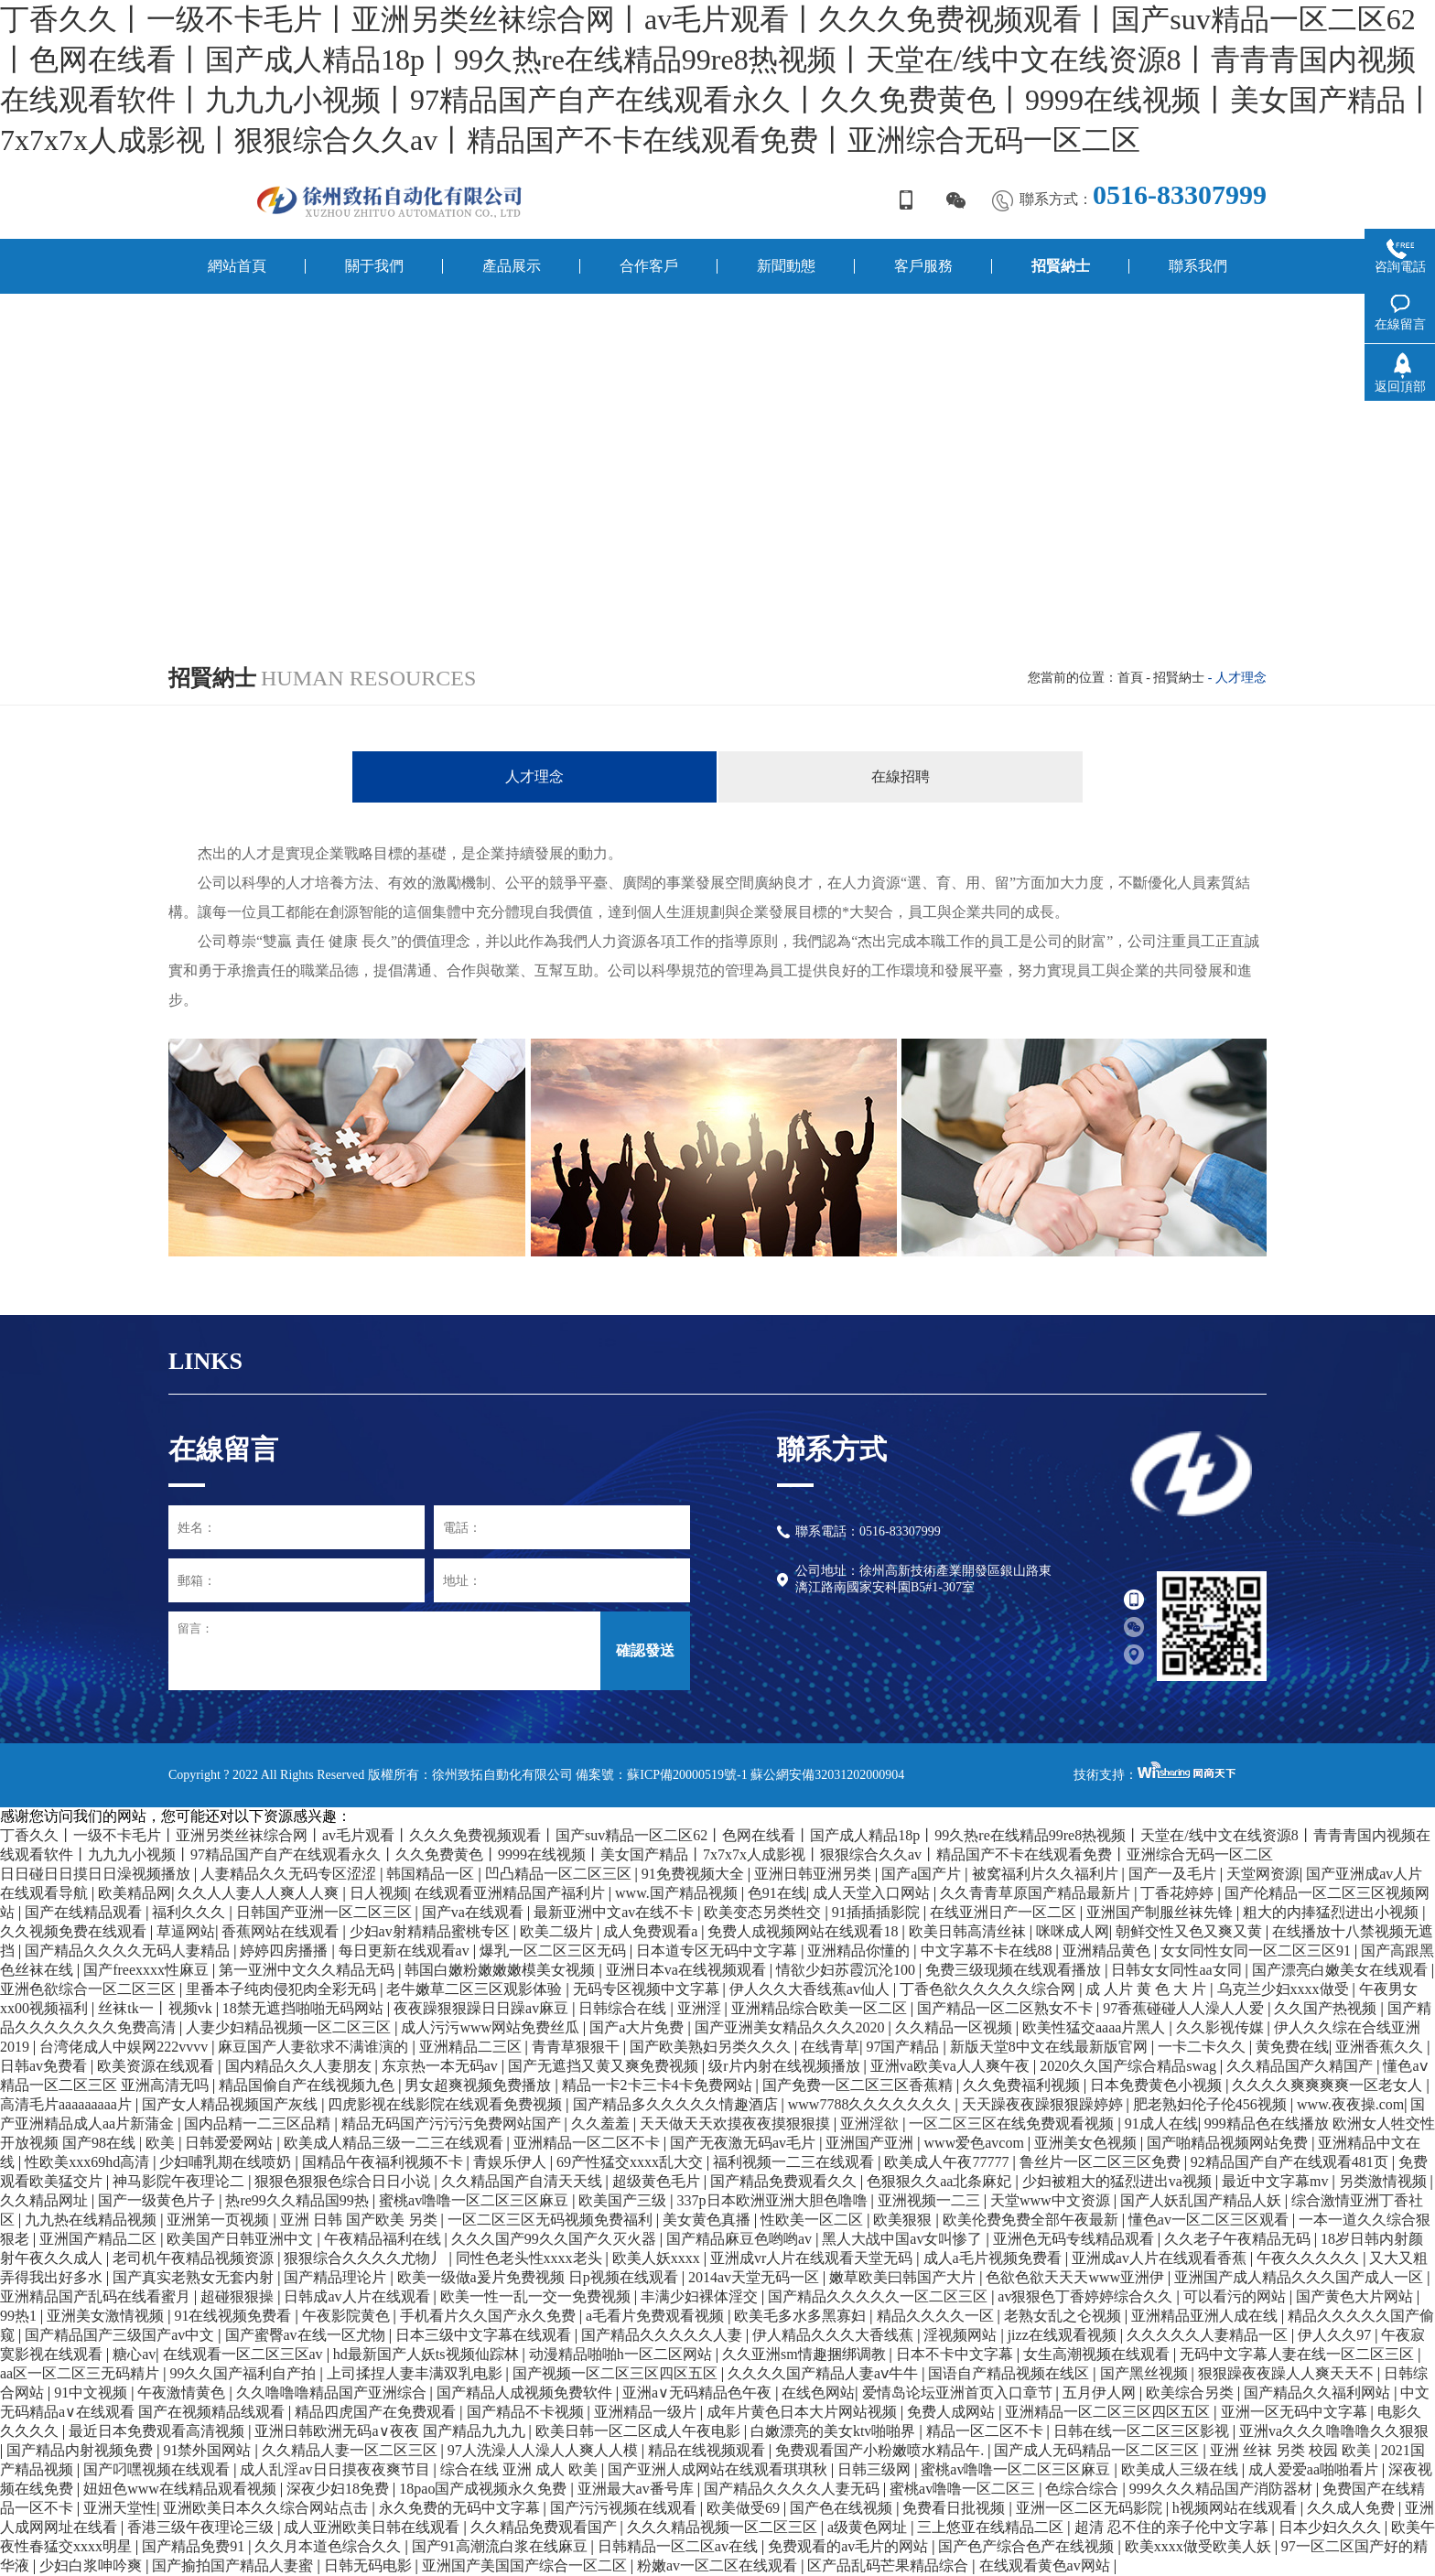 This screenshot has height=2576, width=1435. What do you see at coordinates (624, 2200) in the screenshot?
I see `欧美国产三级` at bounding box center [624, 2200].